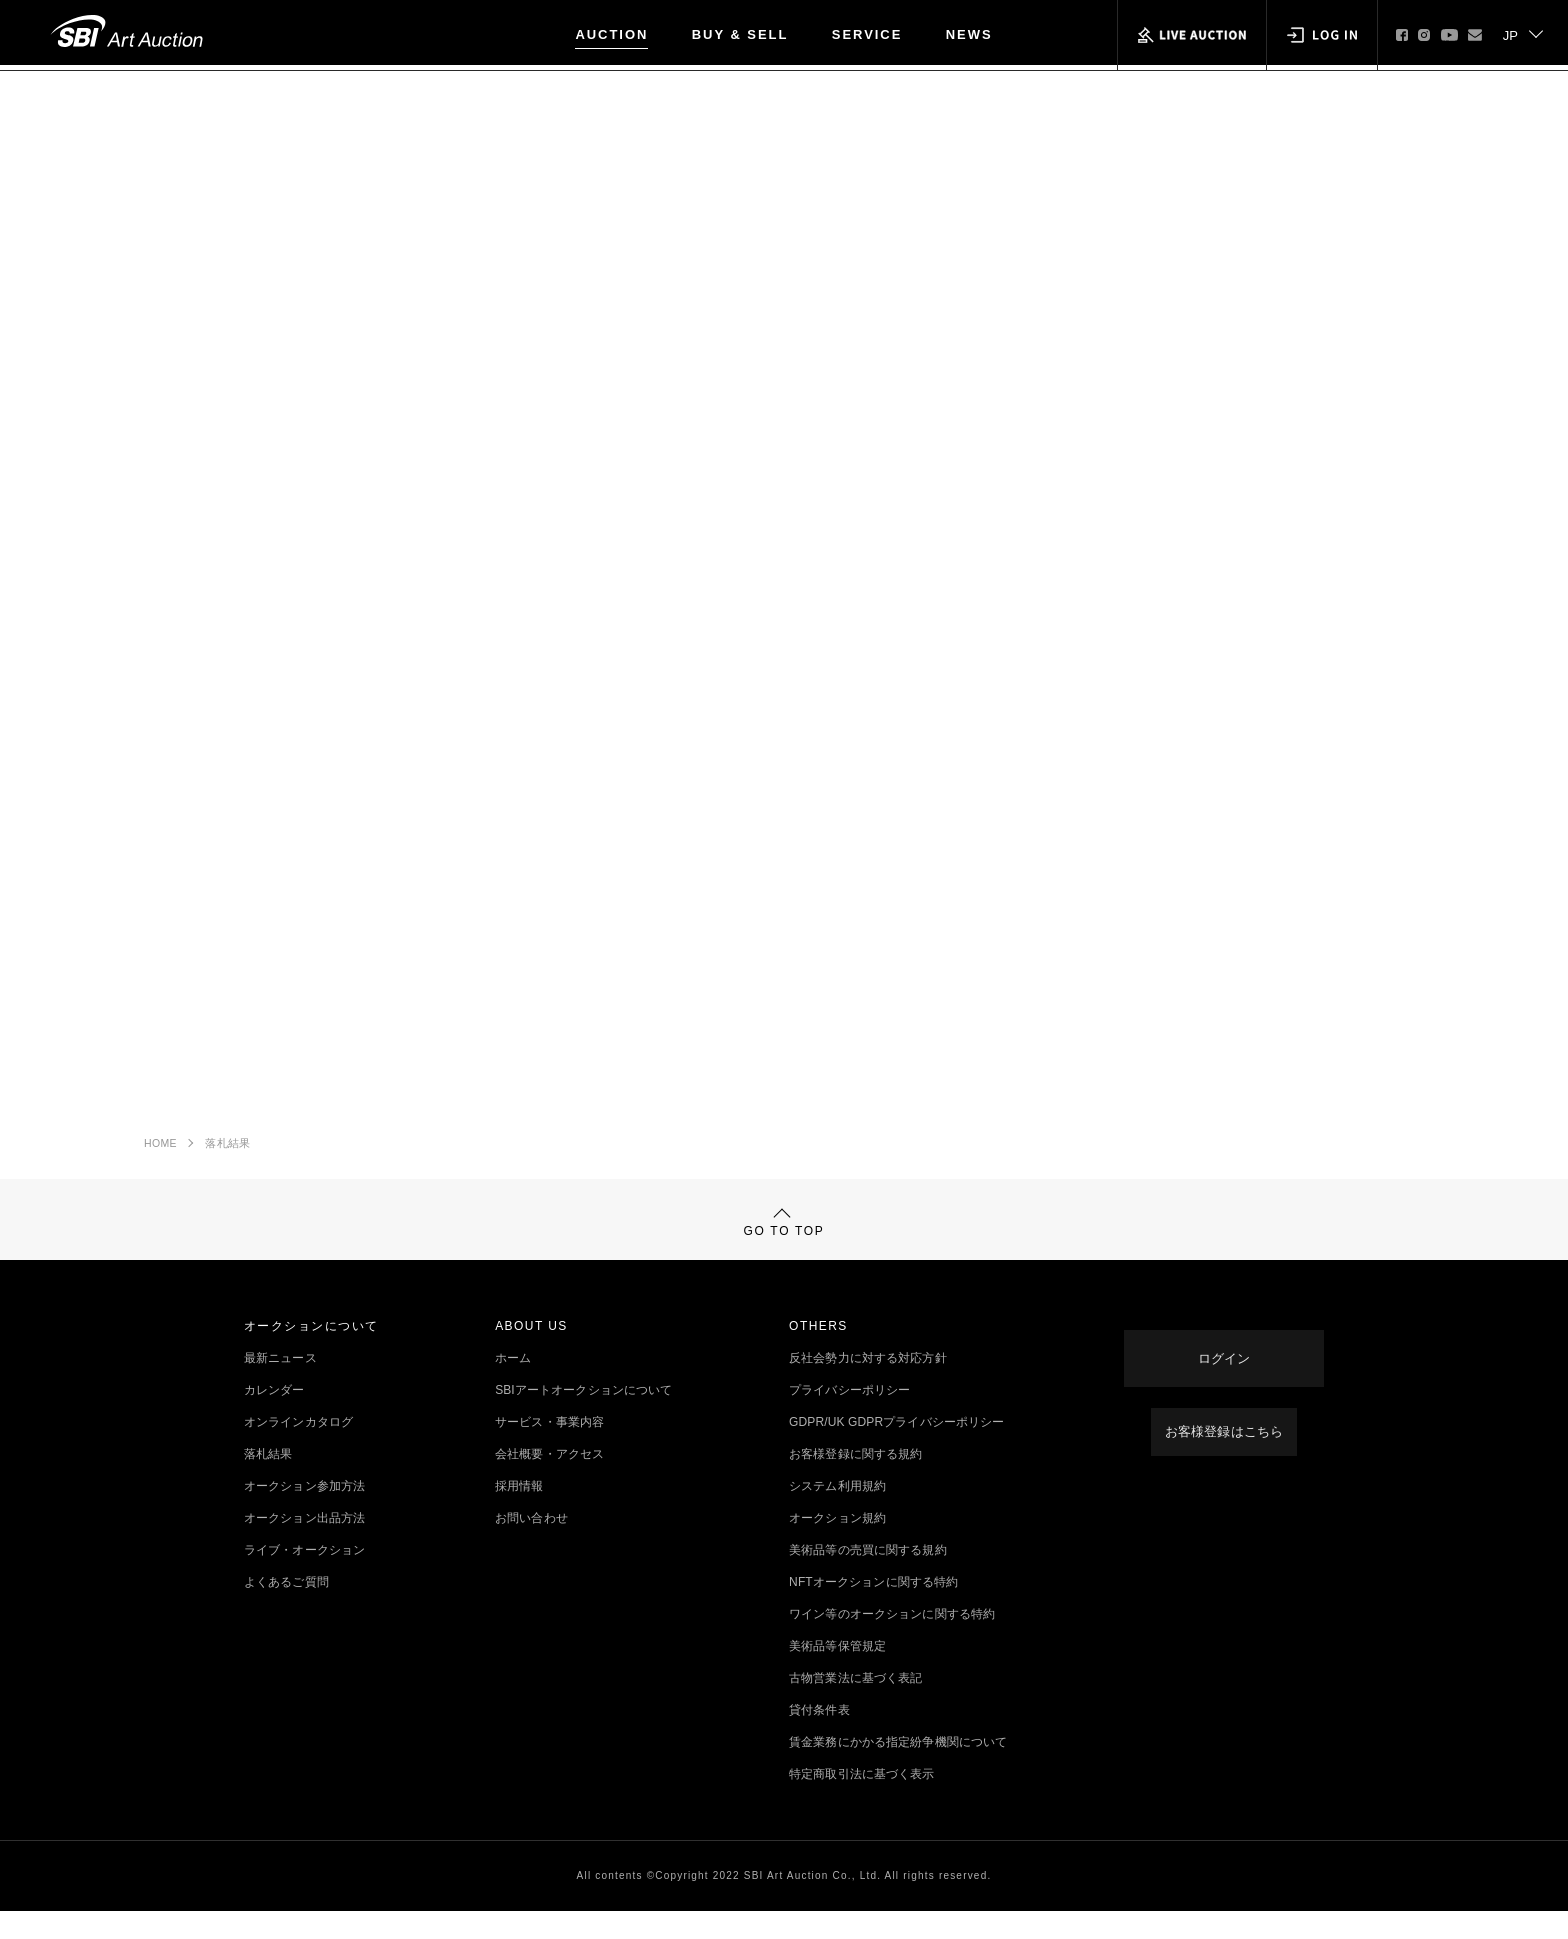 The width and height of the screenshot is (1568, 1939). Describe the element at coordinates (280, 1386) in the screenshot. I see `最新ニュース` at that location.